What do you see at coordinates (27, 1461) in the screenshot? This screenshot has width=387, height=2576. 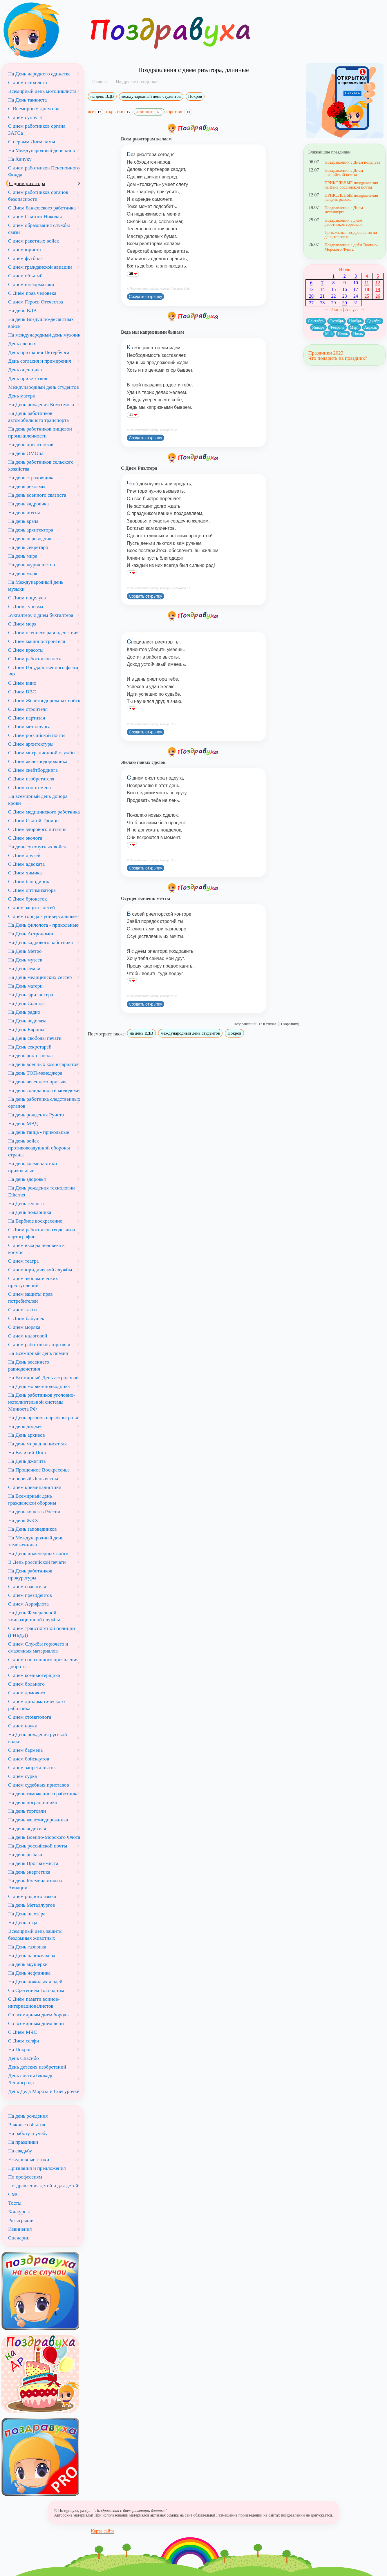 I see `На День джигита` at bounding box center [27, 1461].